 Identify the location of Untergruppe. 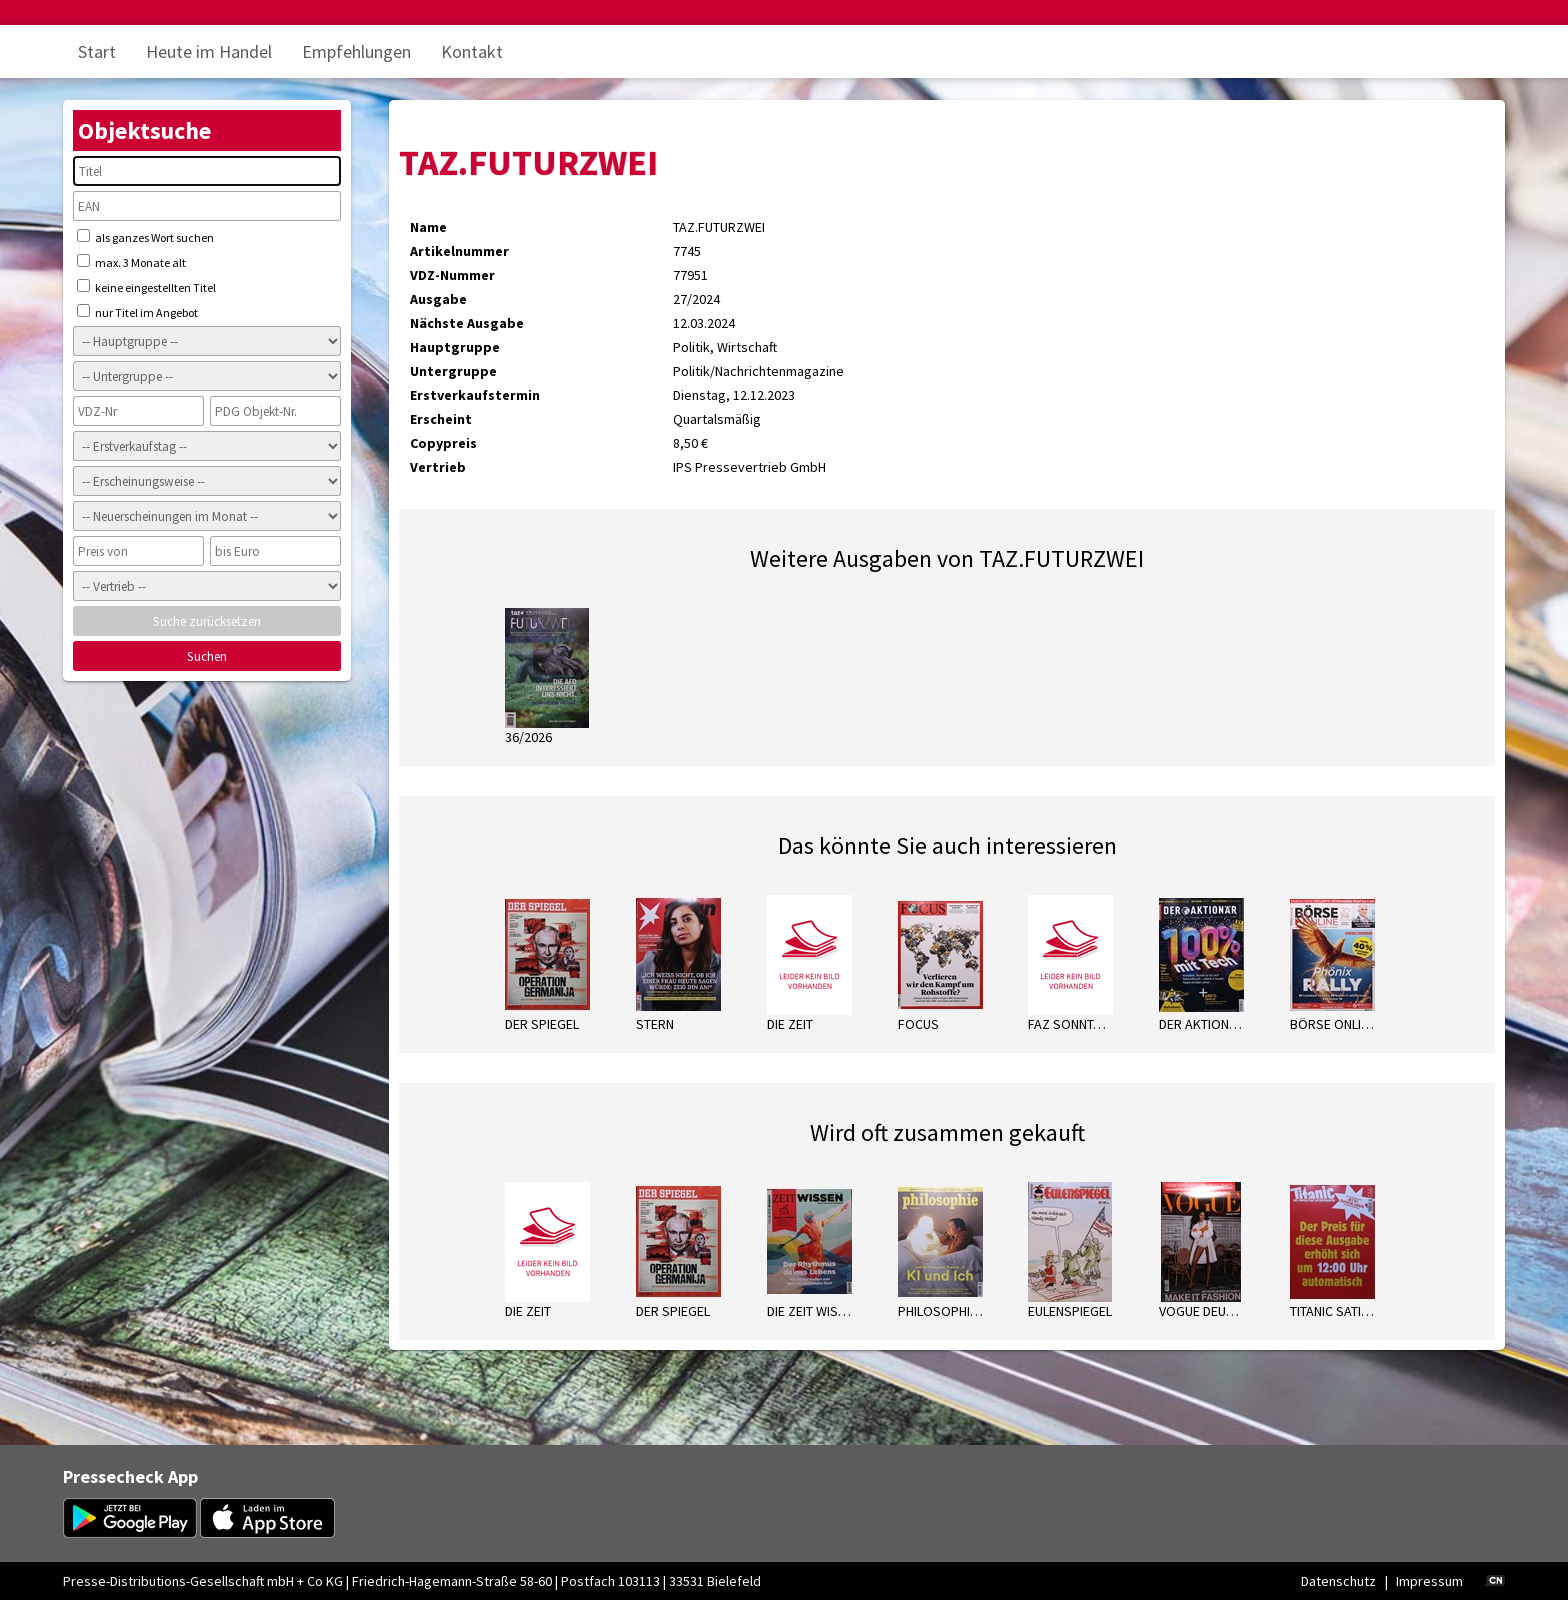
(453, 371).